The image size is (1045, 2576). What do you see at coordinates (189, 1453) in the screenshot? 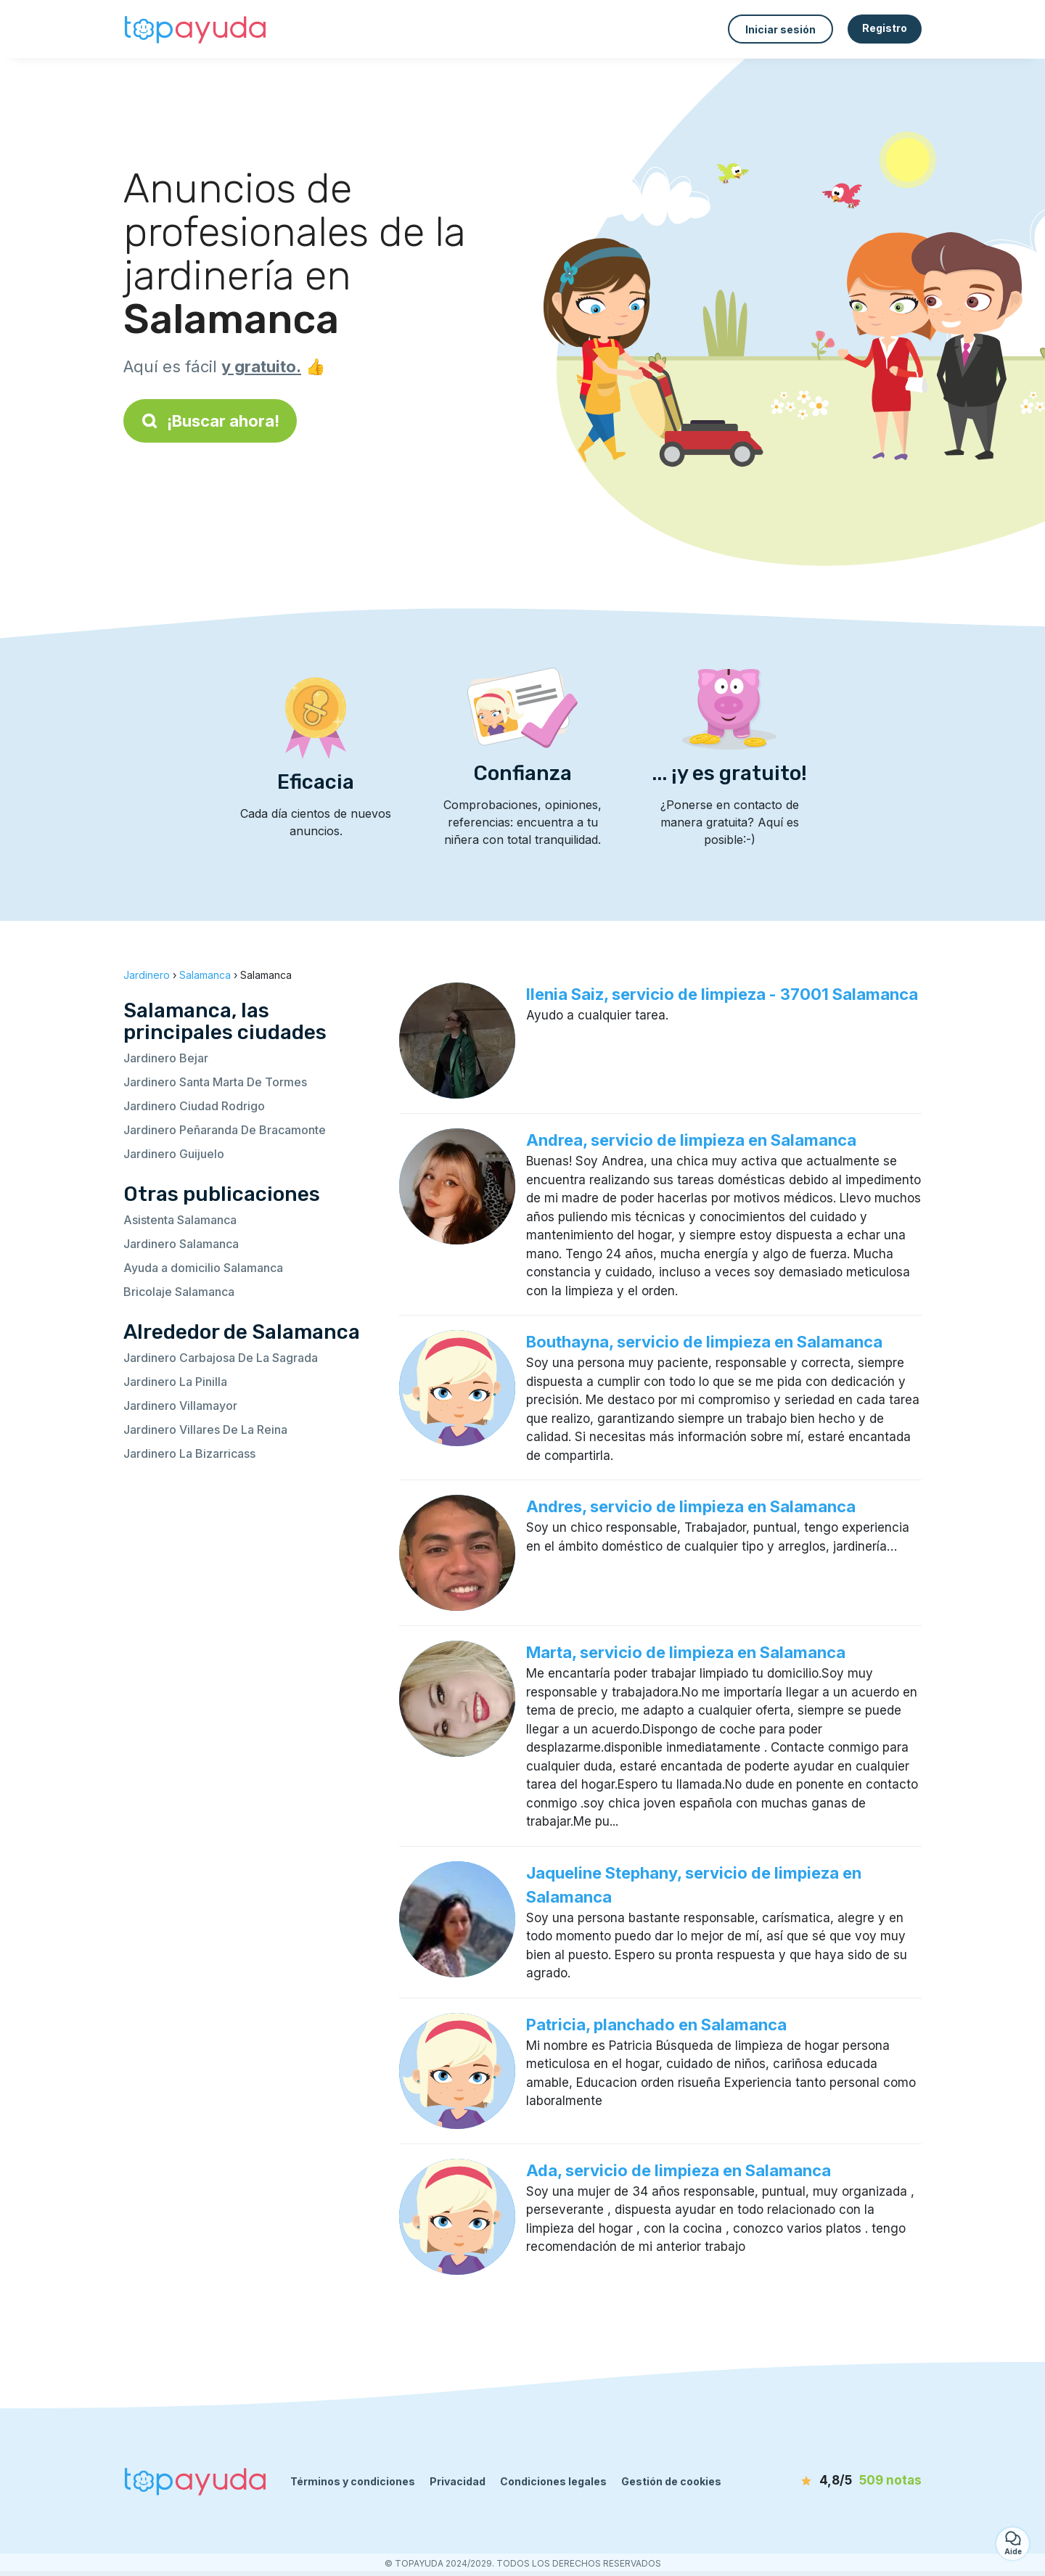
I see `Jardinero La Bizarricass` at bounding box center [189, 1453].